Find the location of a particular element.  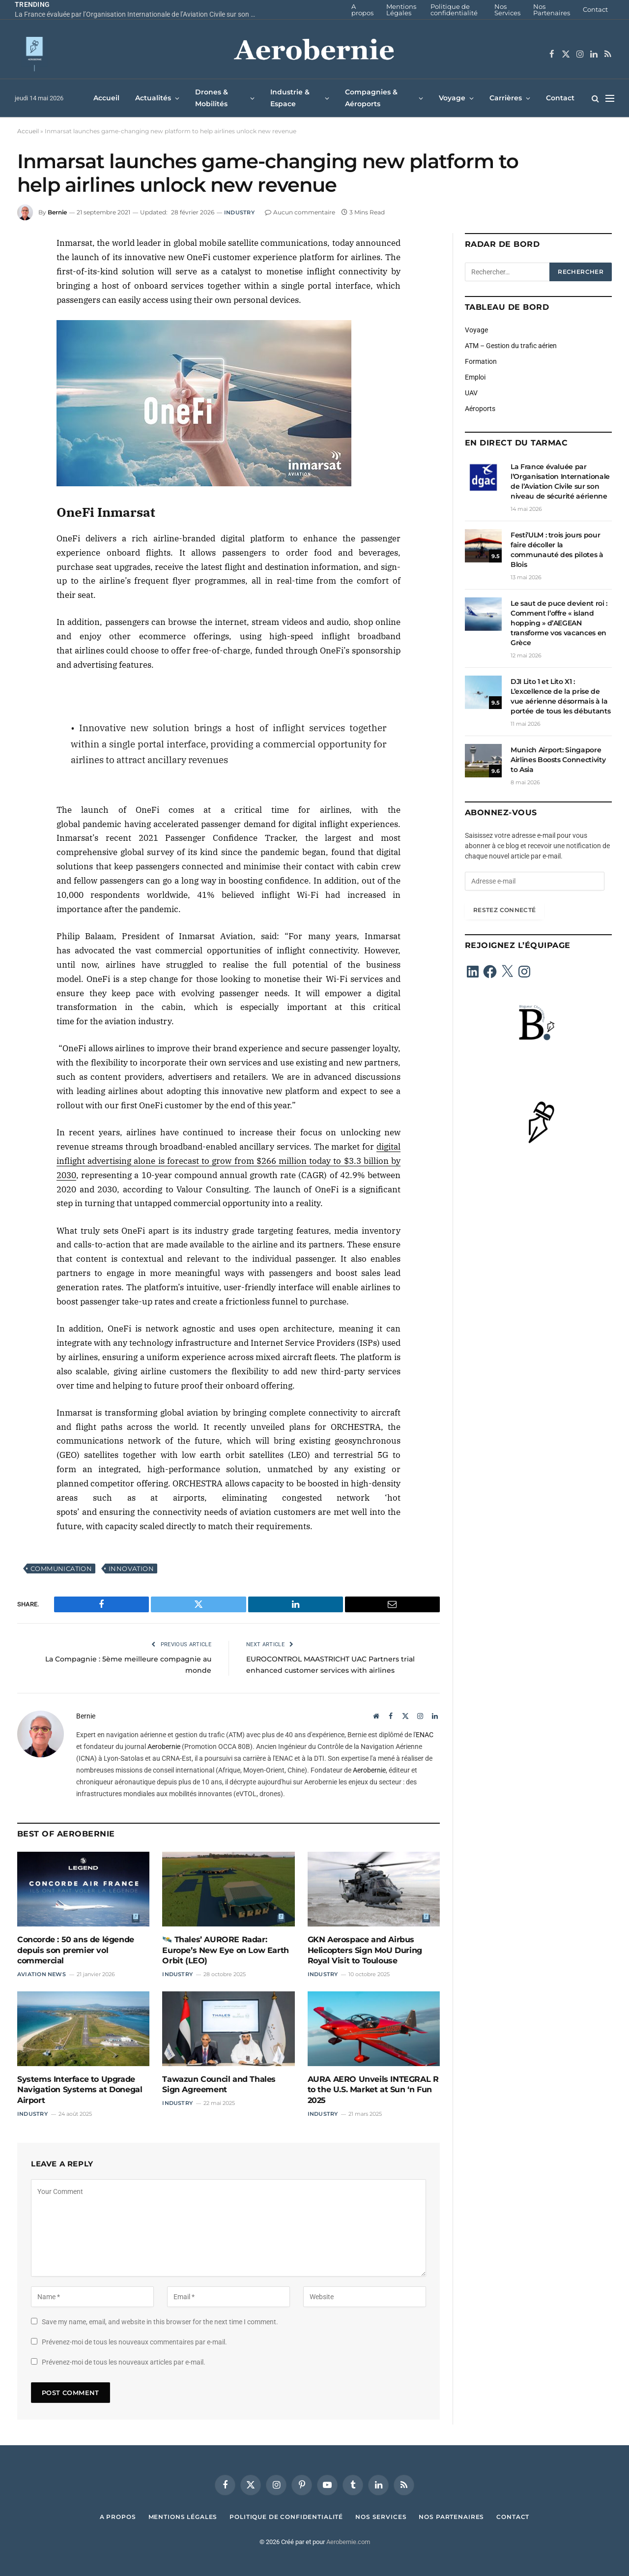

Industrie & Espace is located at coordinates (290, 98).